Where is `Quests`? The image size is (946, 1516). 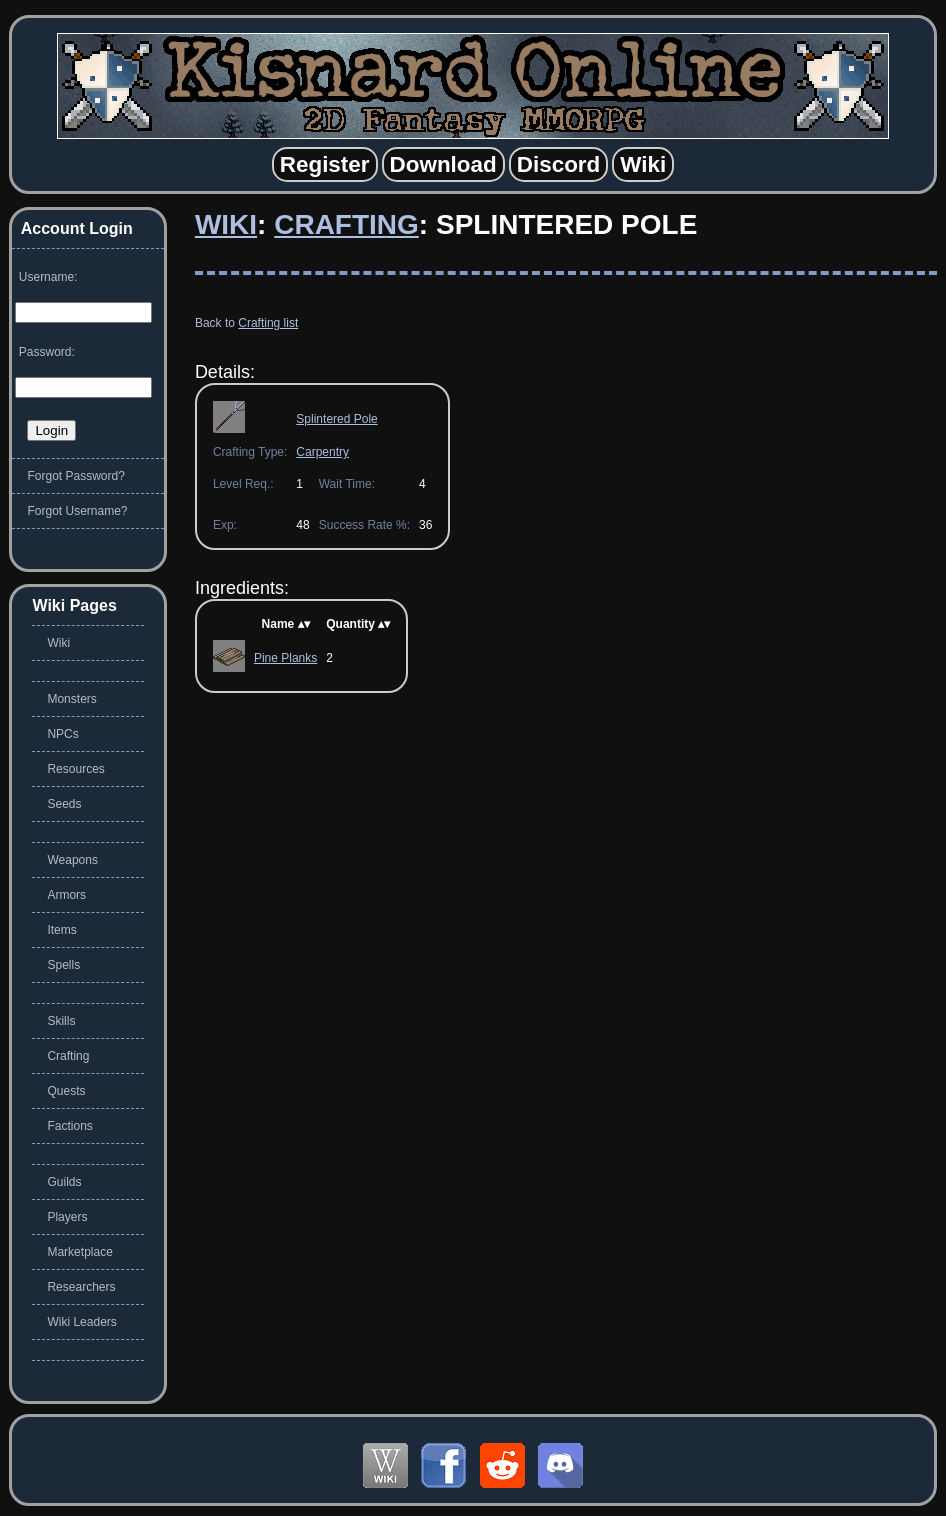 Quests is located at coordinates (66, 1091).